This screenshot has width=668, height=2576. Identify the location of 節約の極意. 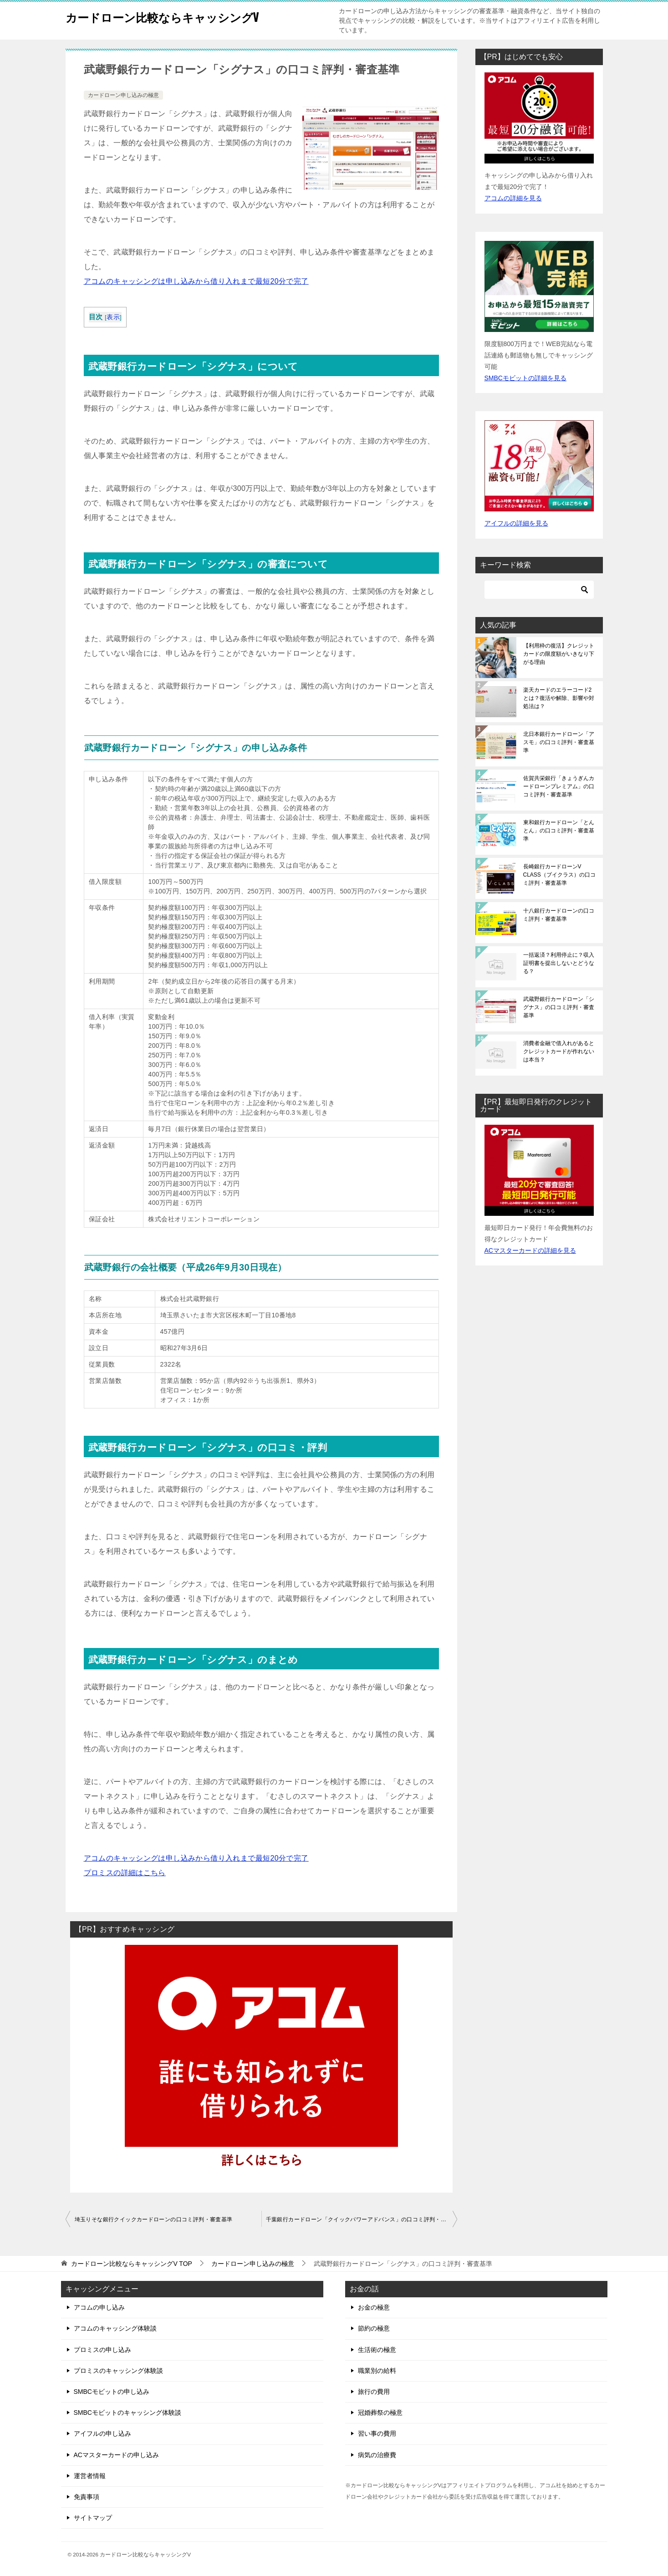
(374, 2328).